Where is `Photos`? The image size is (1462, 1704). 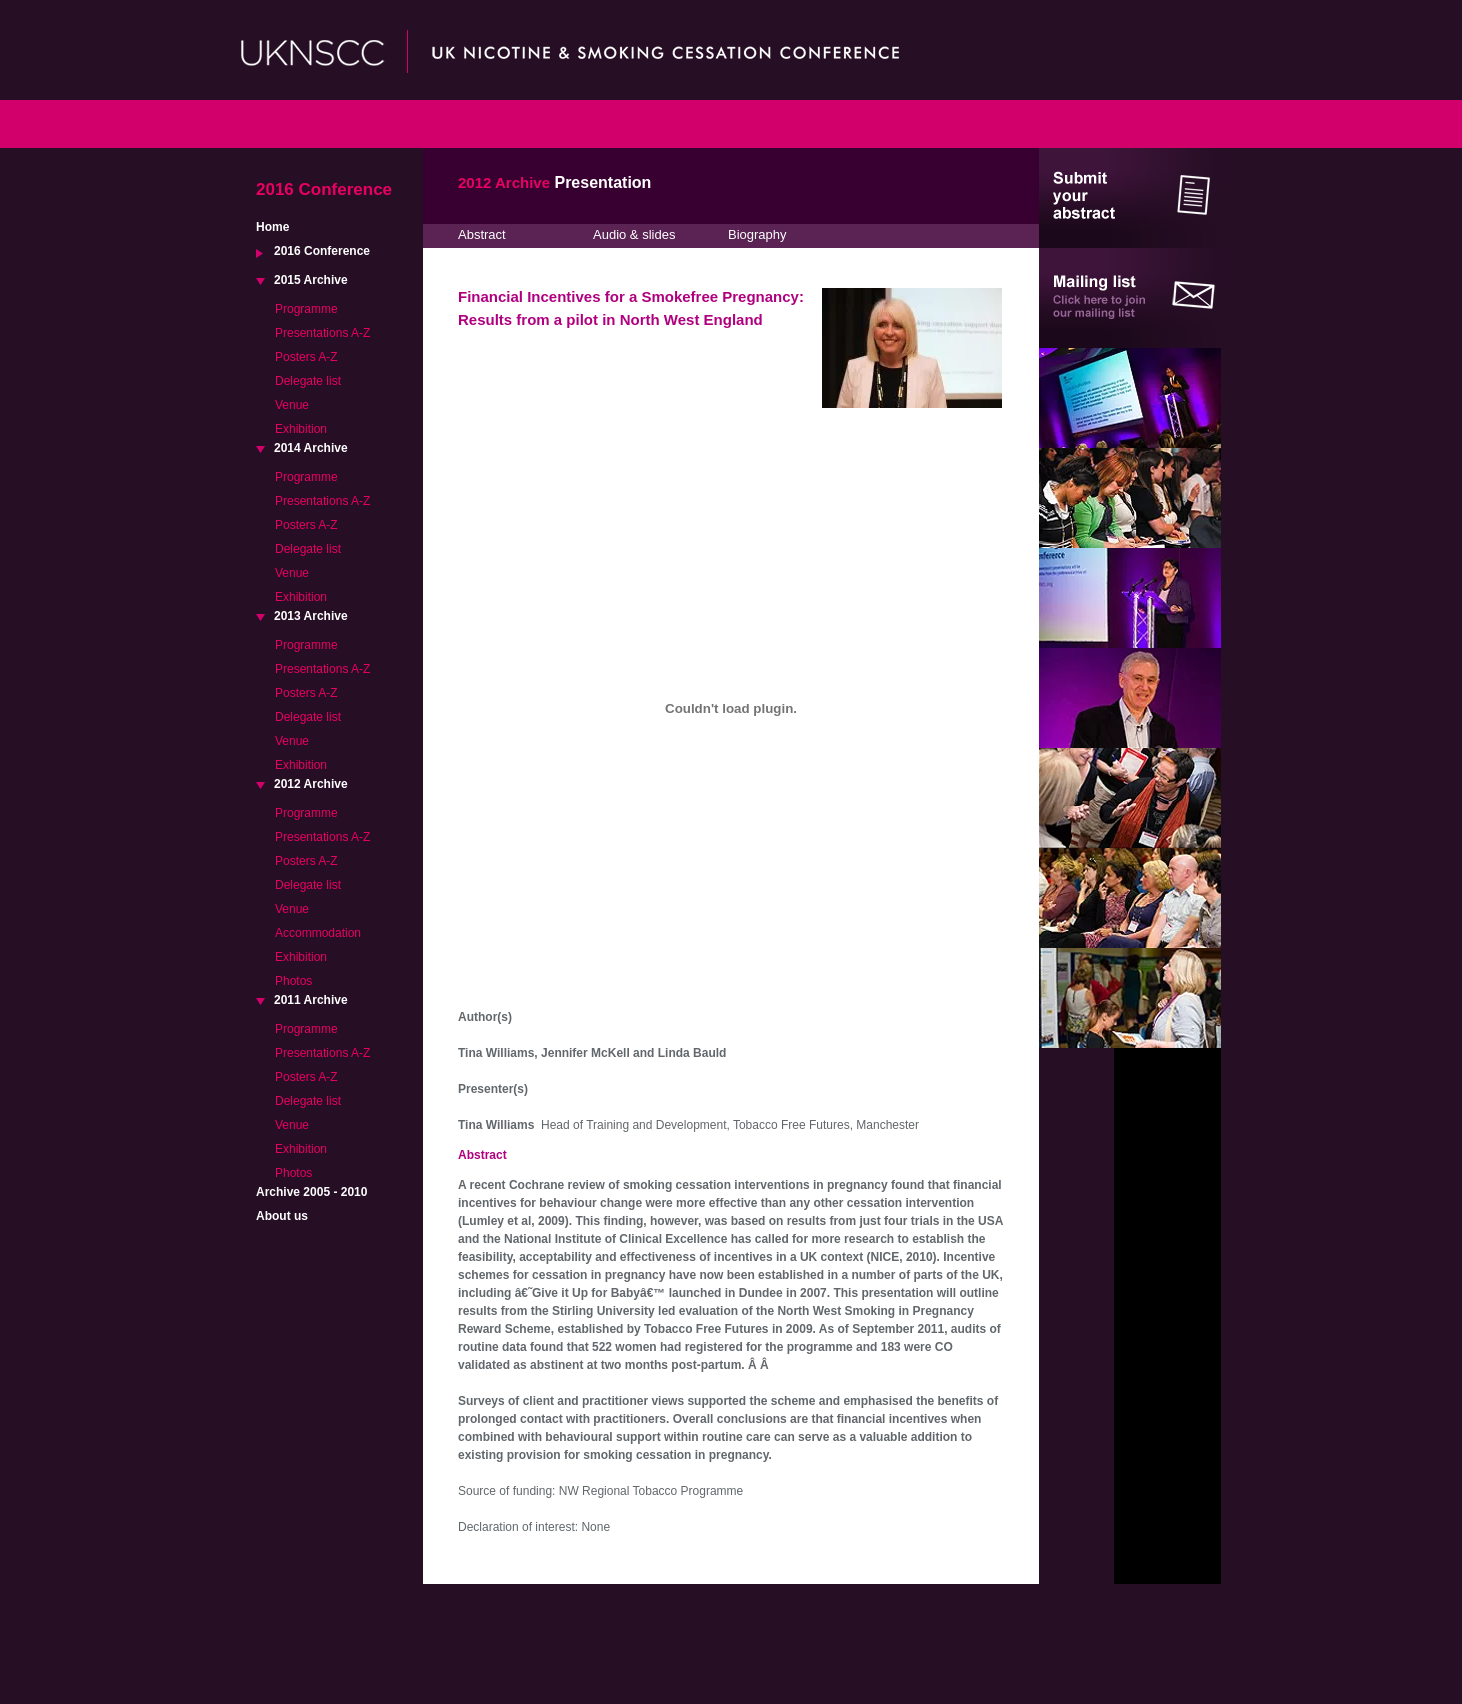 Photos is located at coordinates (293, 981).